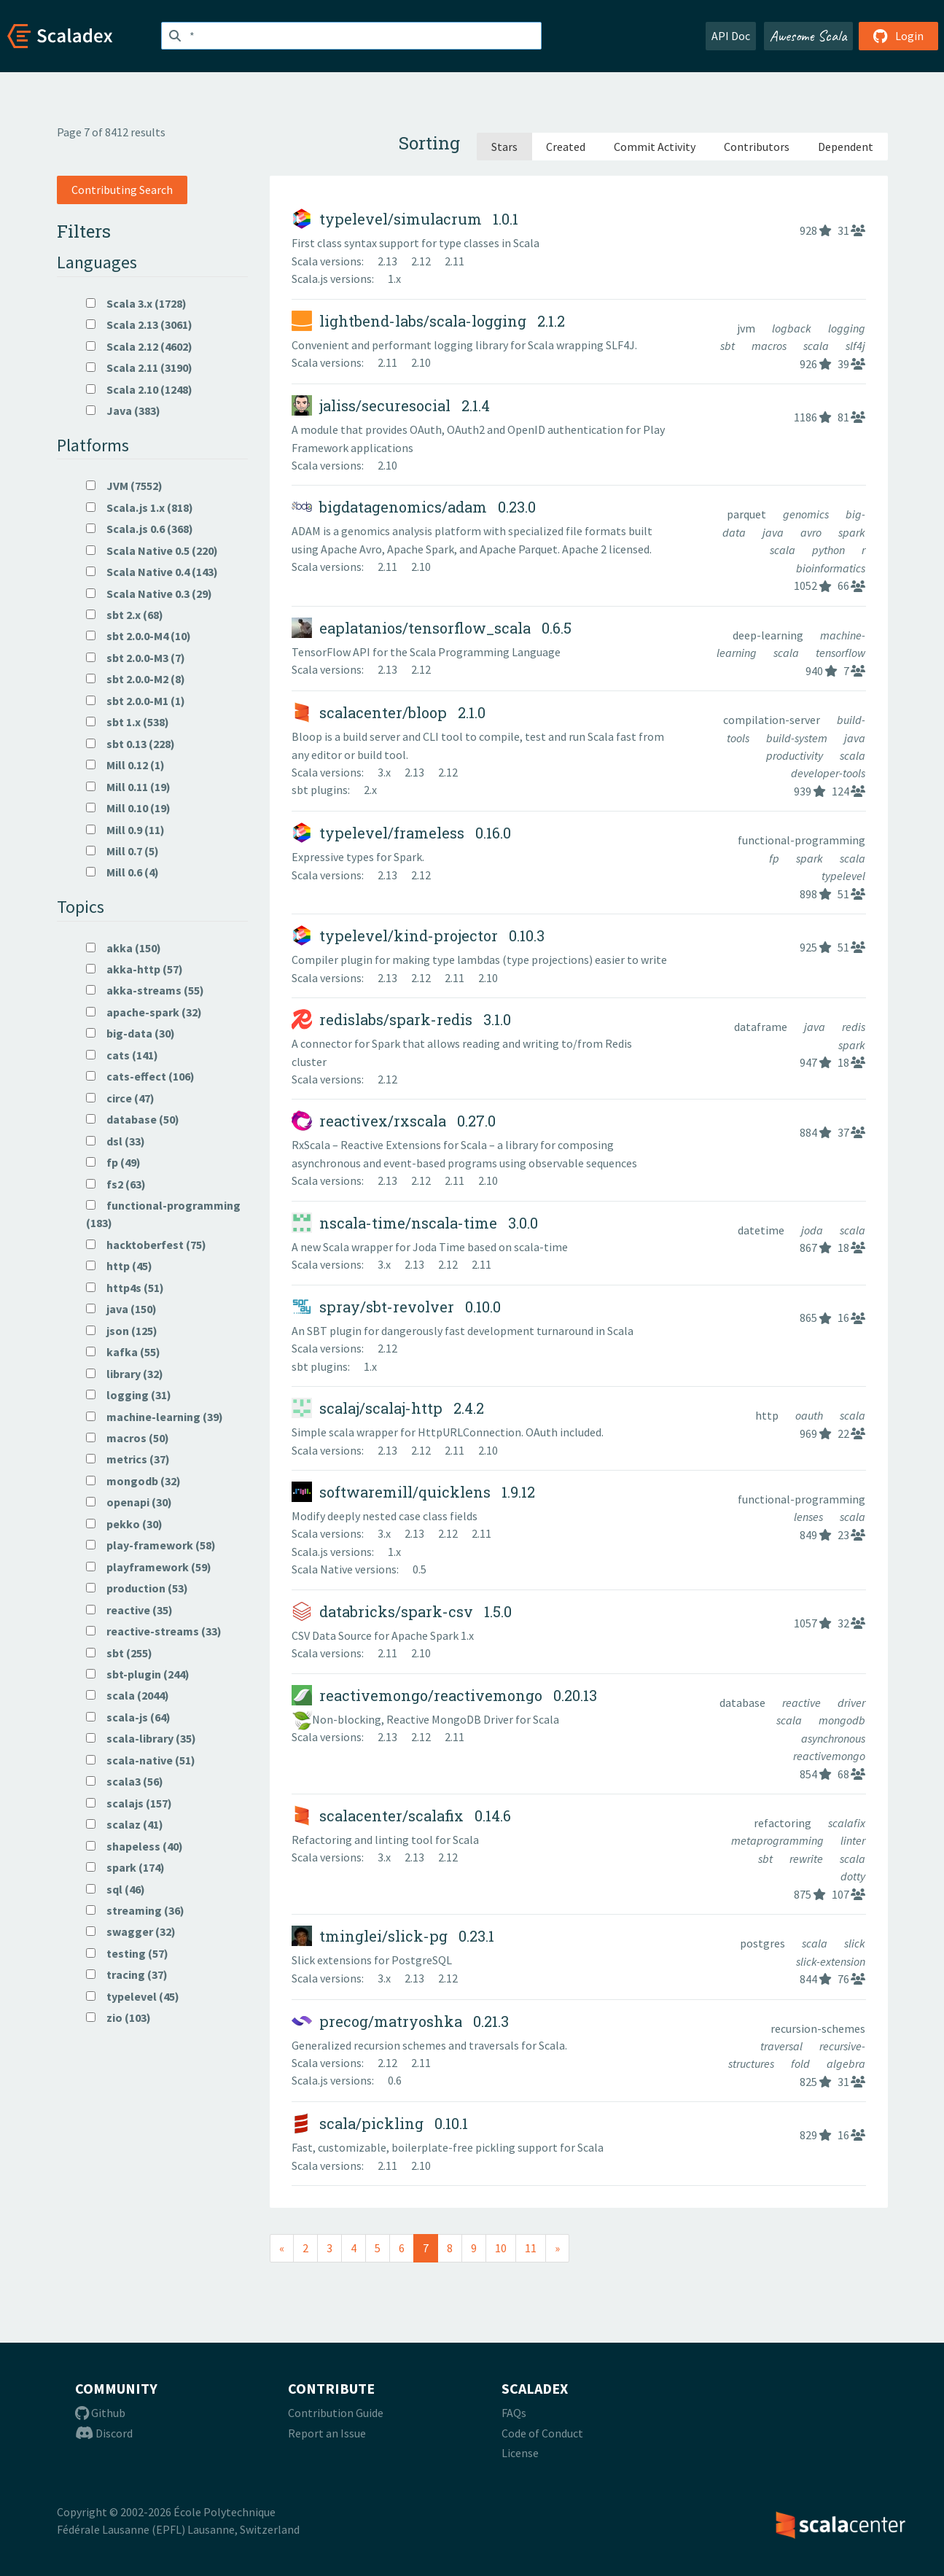 This screenshot has height=2576, width=944. I want to click on Scala 2.12 (4602), so click(139, 346).